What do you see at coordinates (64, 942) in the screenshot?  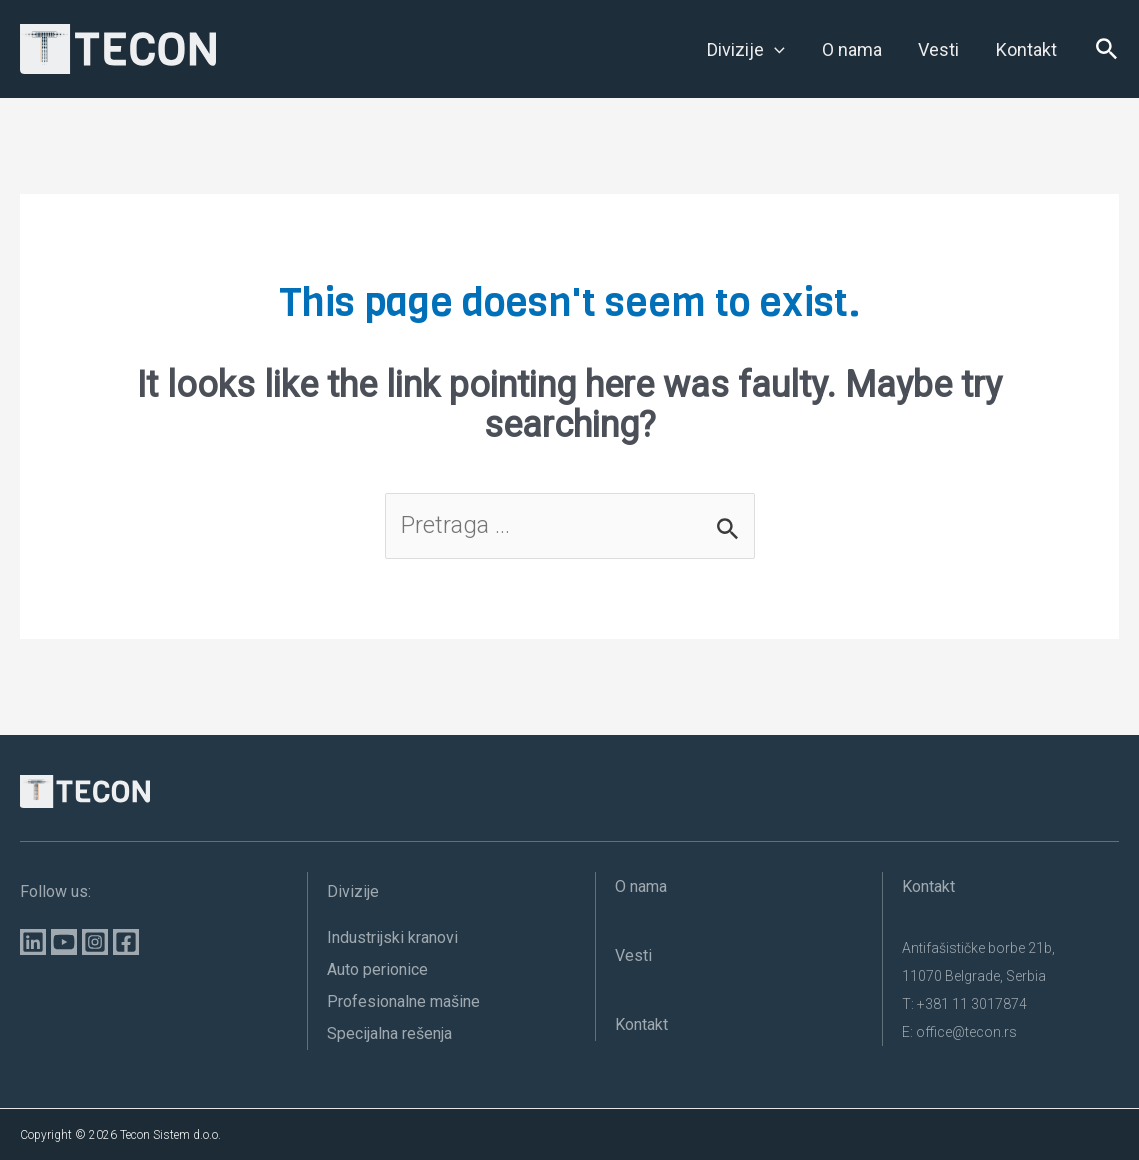 I see `[YouTube]` at bounding box center [64, 942].